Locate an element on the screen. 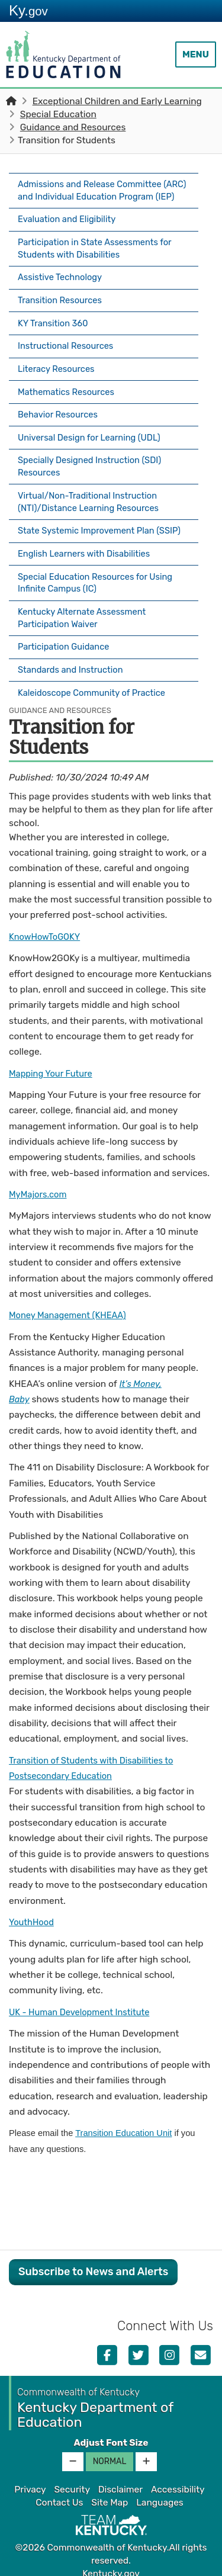  Transition Education Unit is located at coordinates (123, 2123).